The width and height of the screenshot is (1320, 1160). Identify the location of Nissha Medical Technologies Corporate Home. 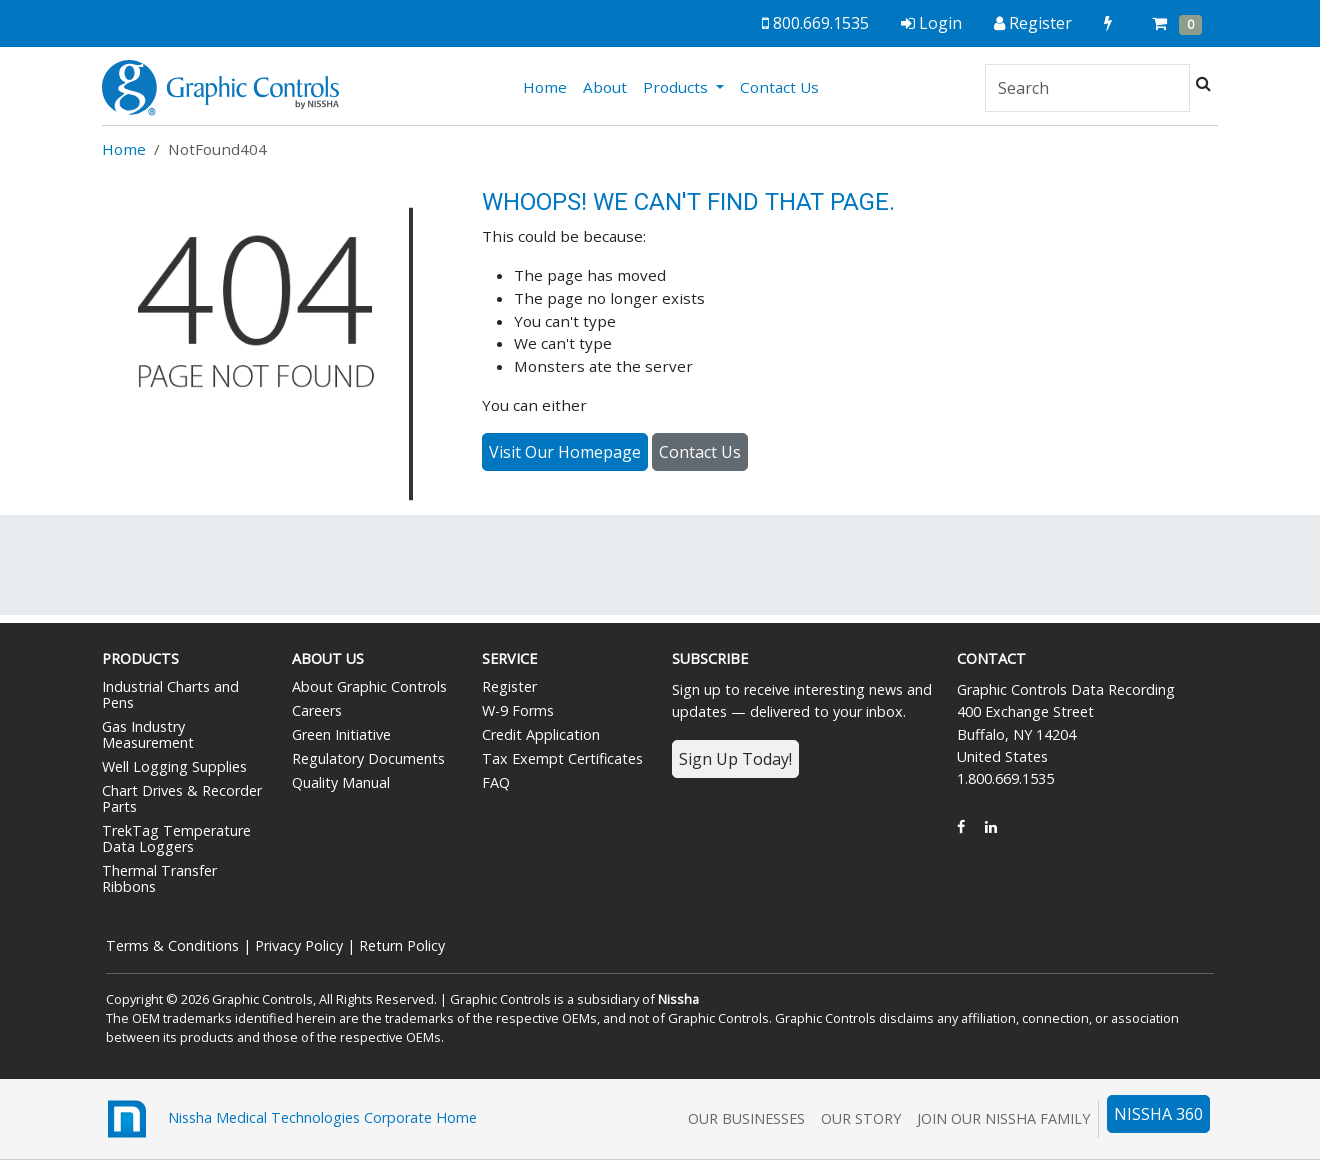
(289, 1119).